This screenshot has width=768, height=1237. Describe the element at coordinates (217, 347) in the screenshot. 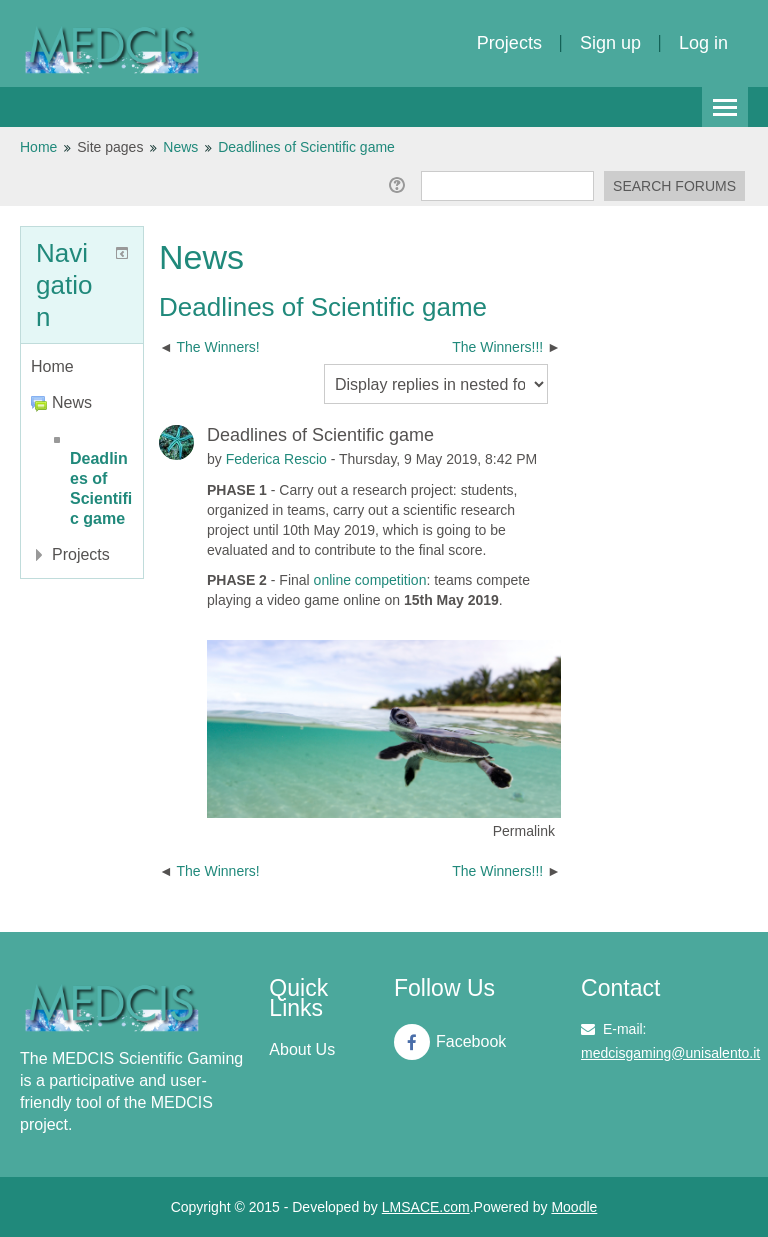

I see `The Winners! [Previous discussion: The Winners!]` at that location.